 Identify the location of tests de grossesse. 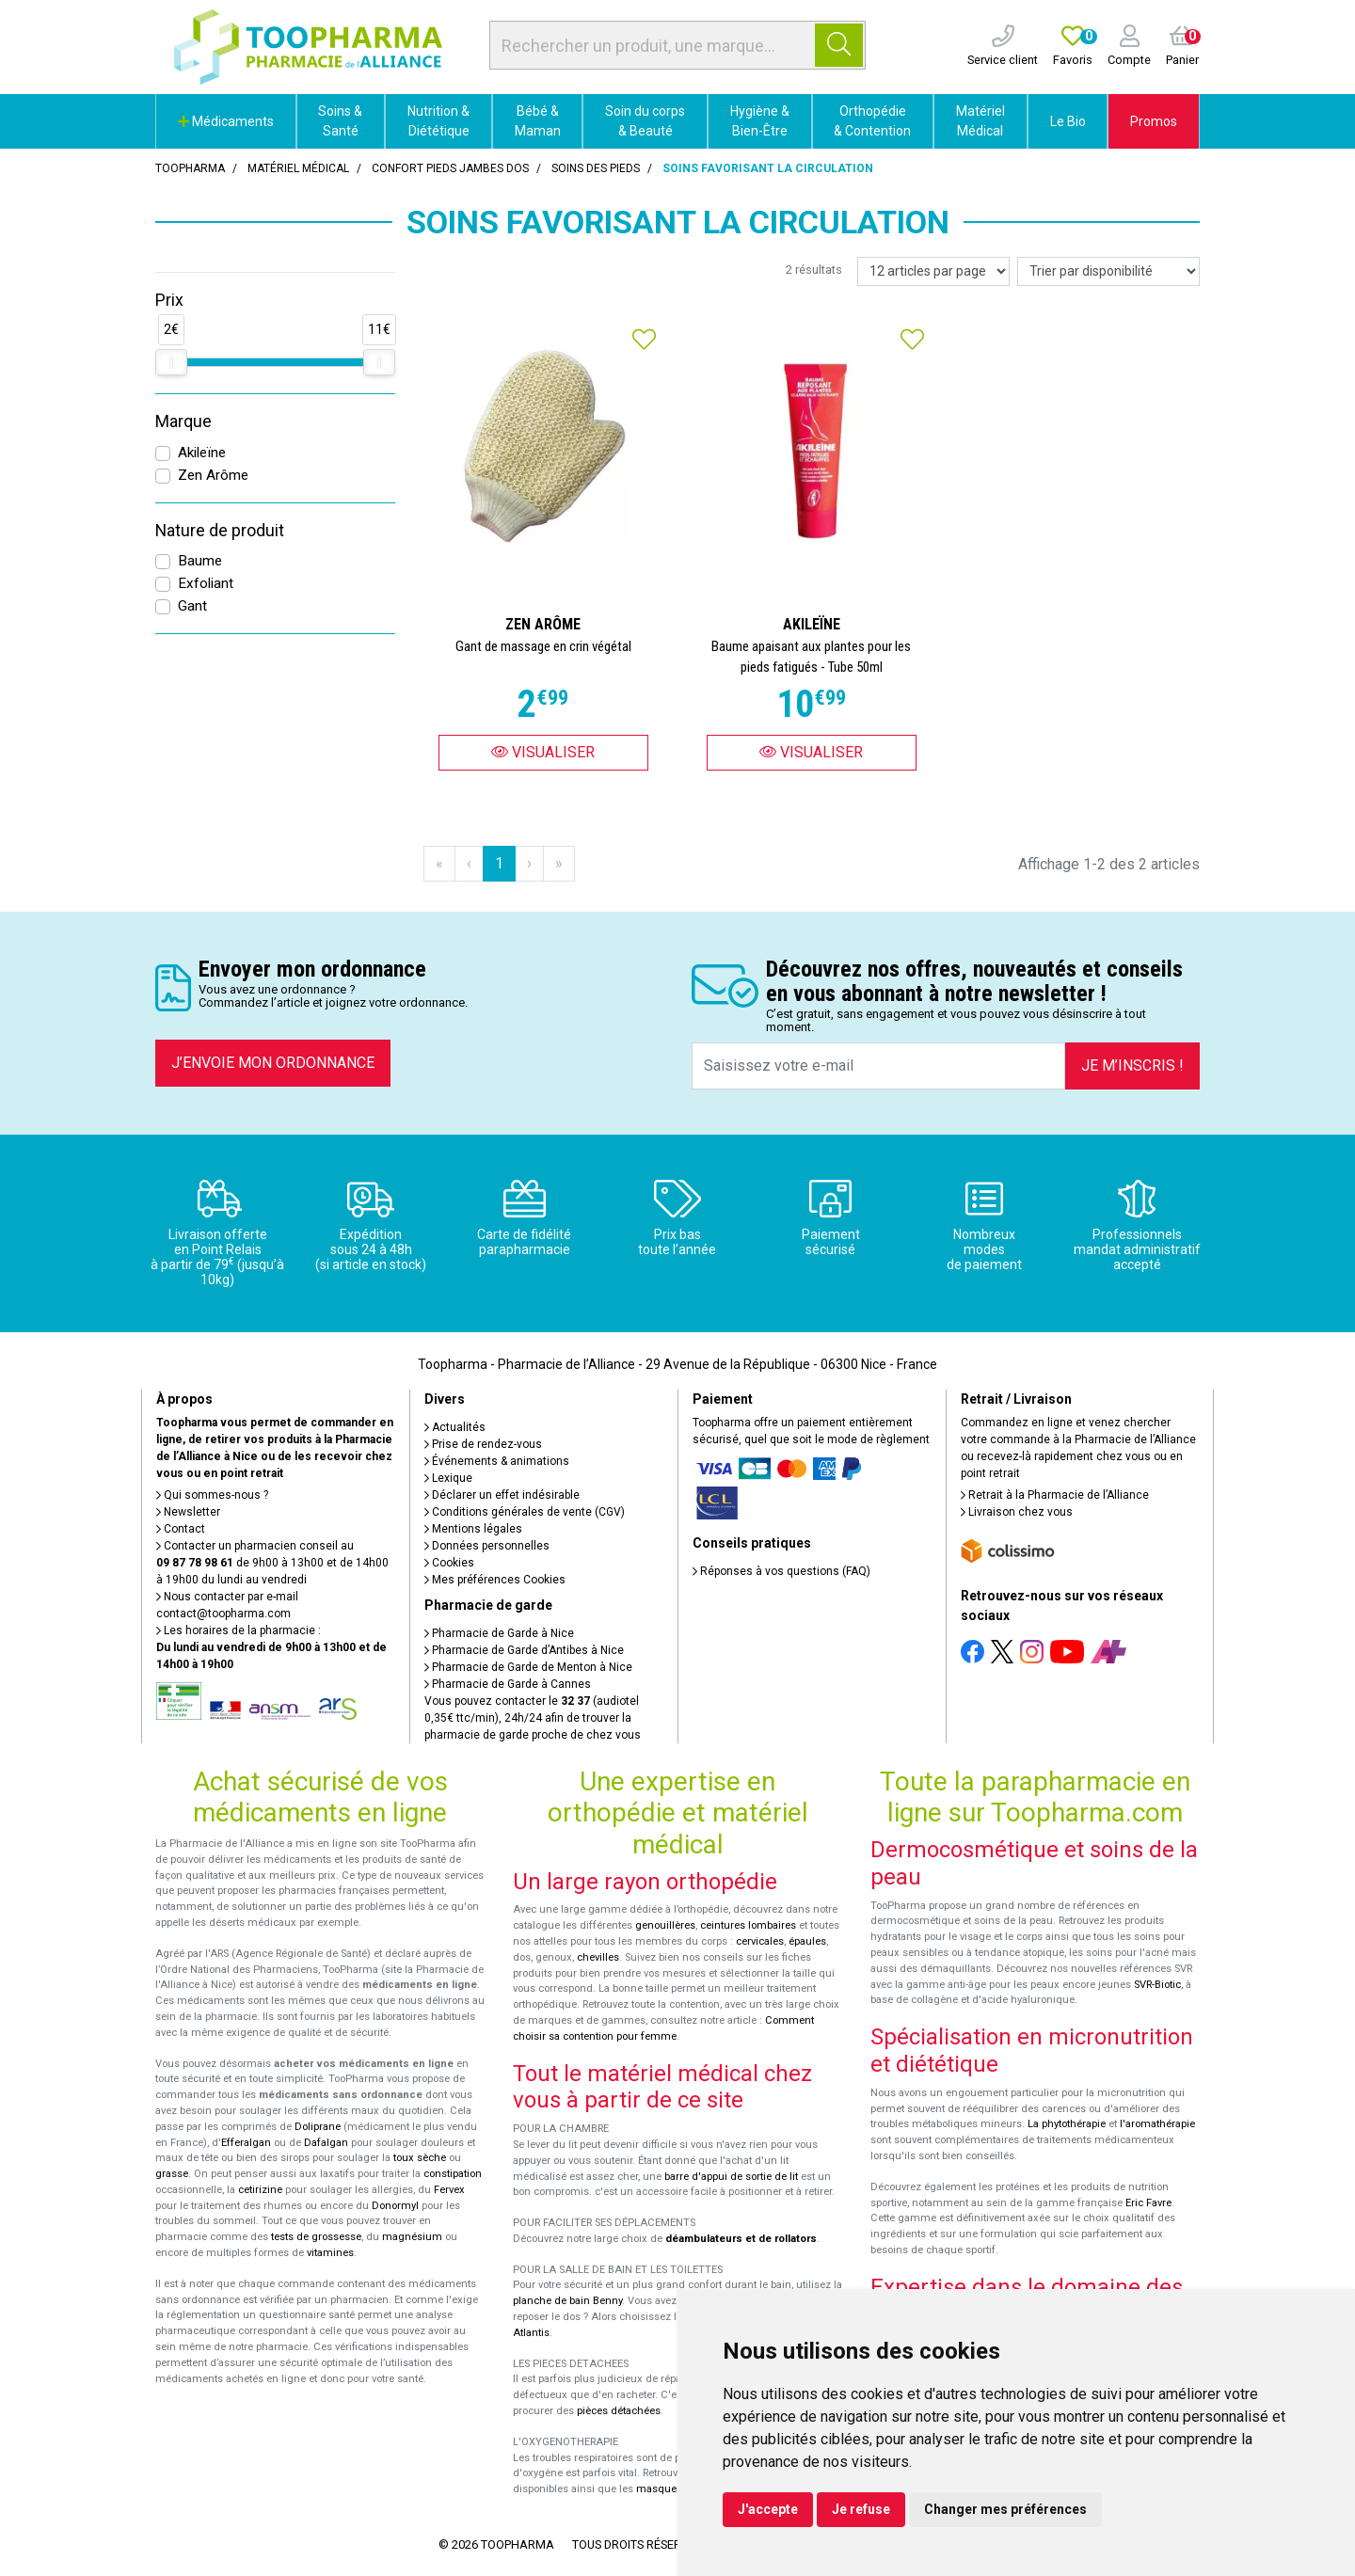
(316, 2237).